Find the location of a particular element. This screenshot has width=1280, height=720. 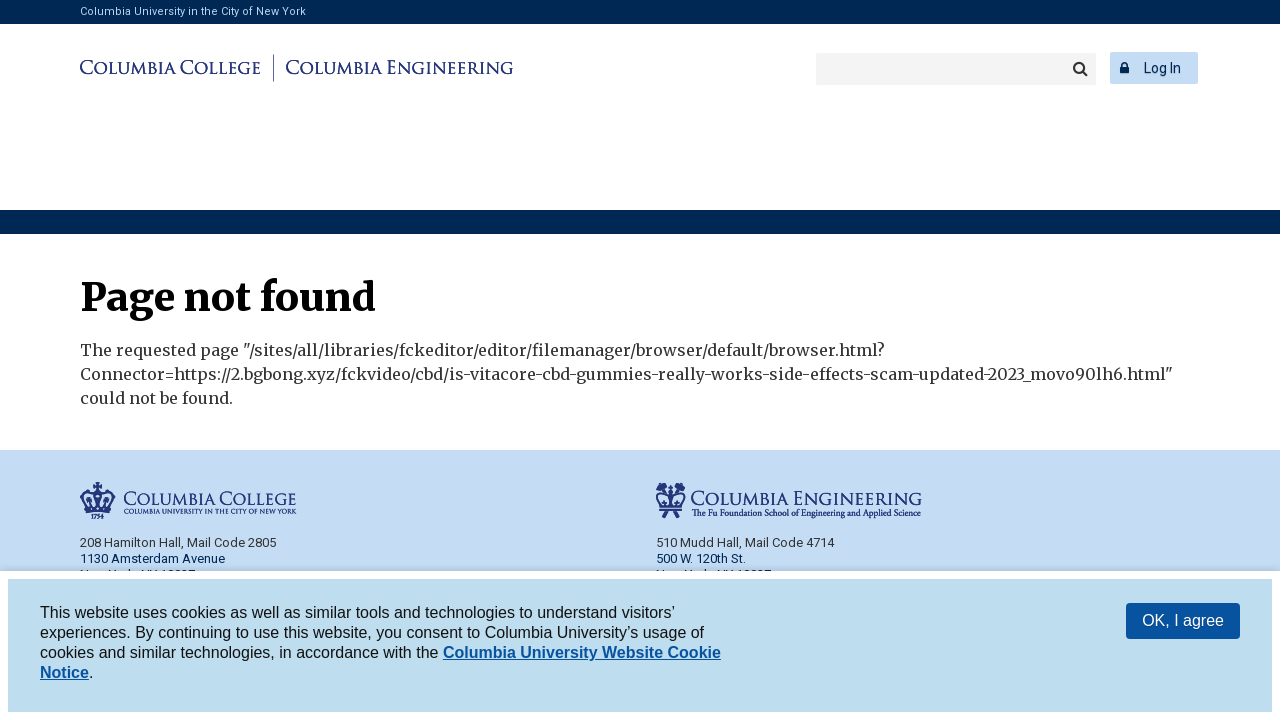

Search is located at coordinates (1080, 69).